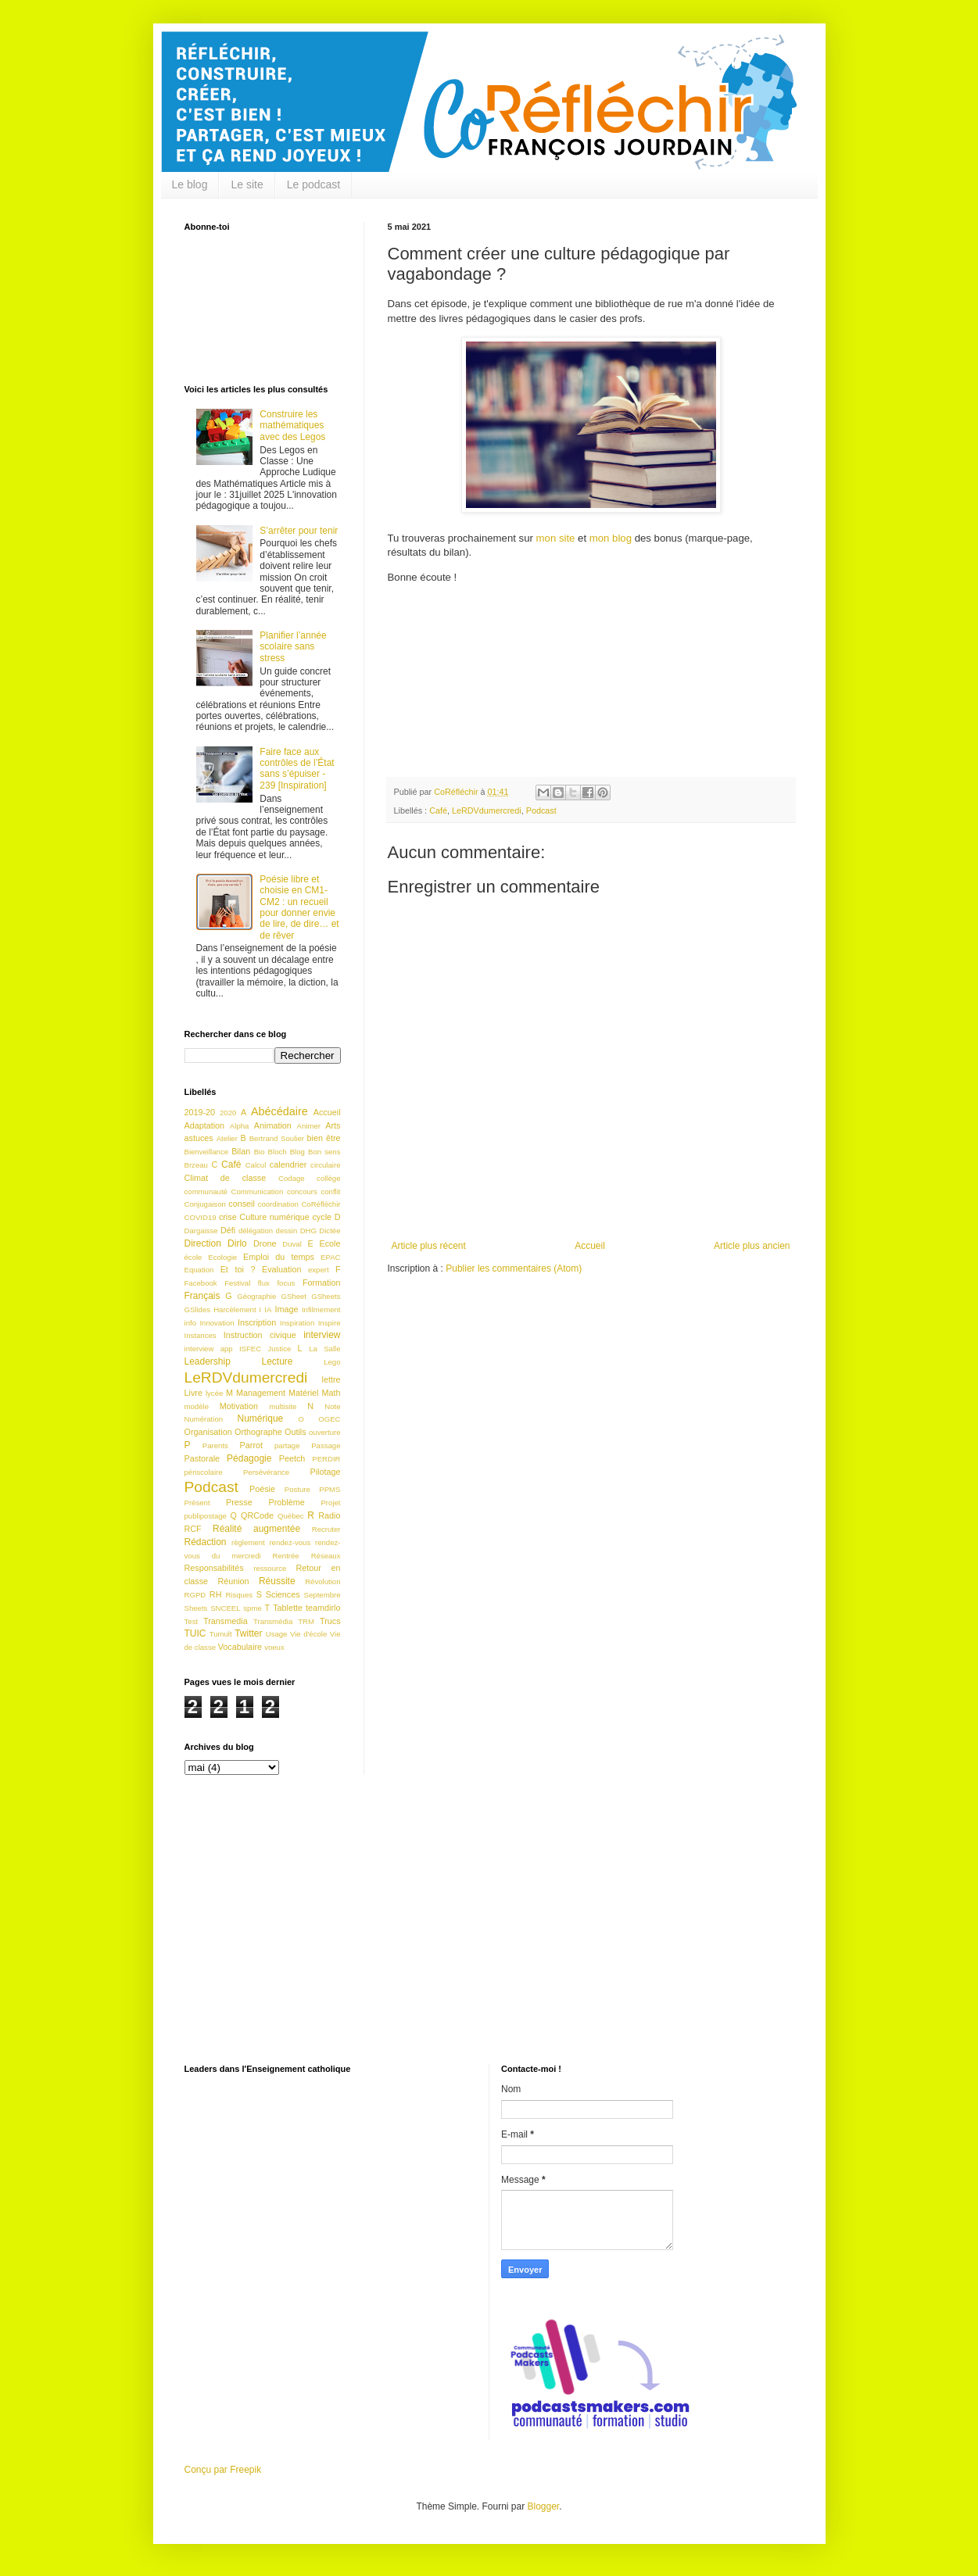 This screenshot has width=978, height=2576. I want to click on règlement, so click(248, 1542).